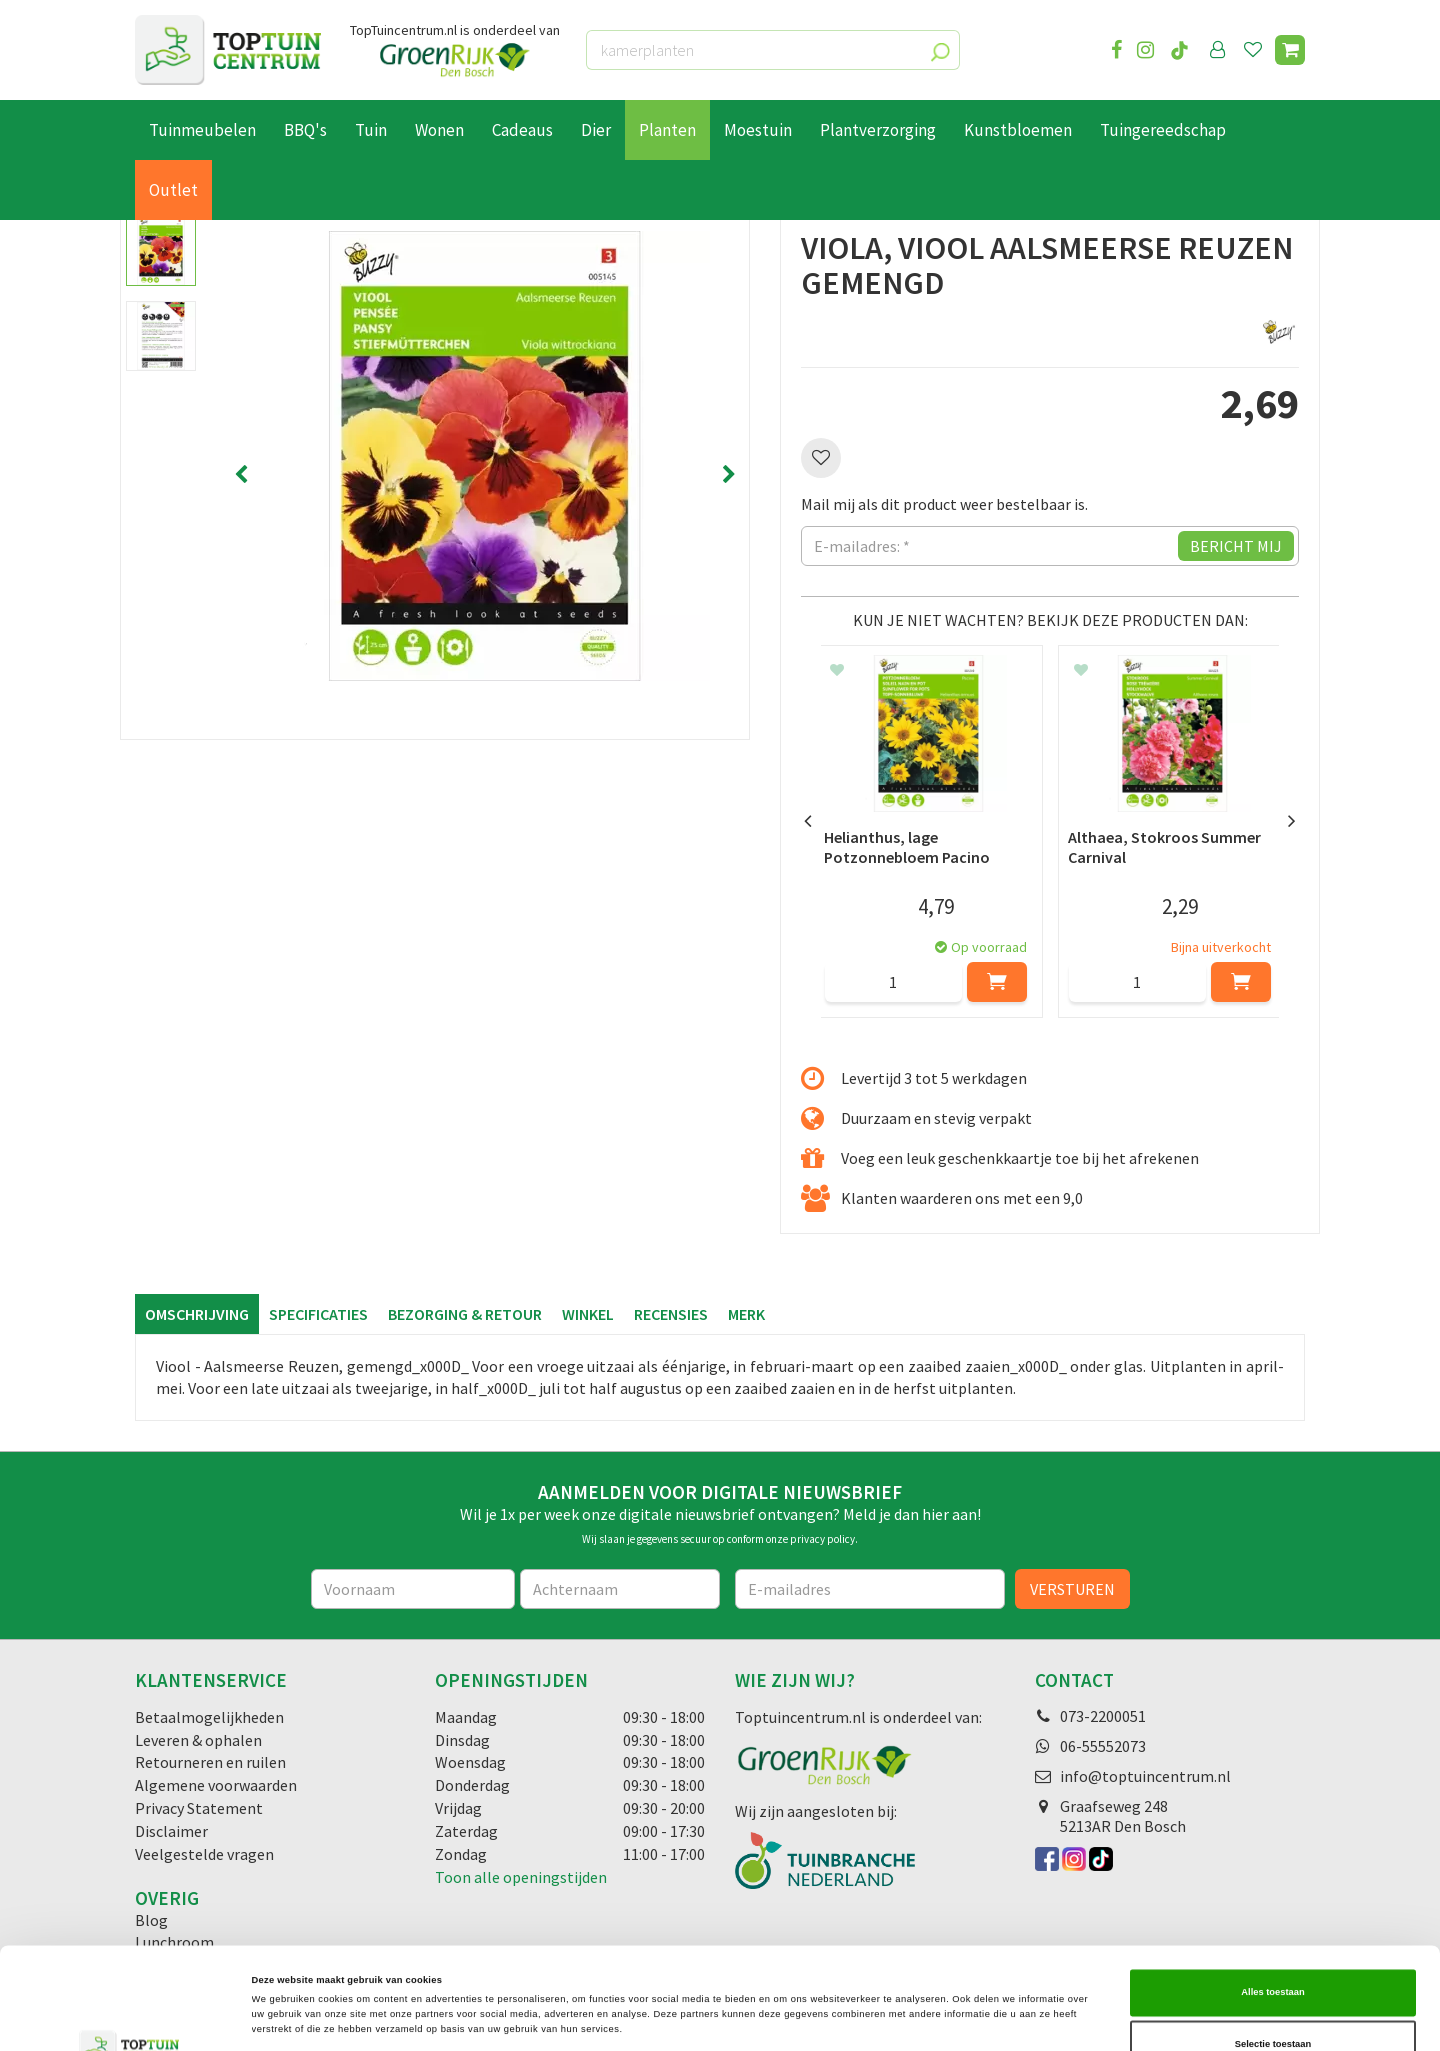  What do you see at coordinates (1273, 1943) in the screenshot?
I see `Selectie toestaan` at bounding box center [1273, 1943].